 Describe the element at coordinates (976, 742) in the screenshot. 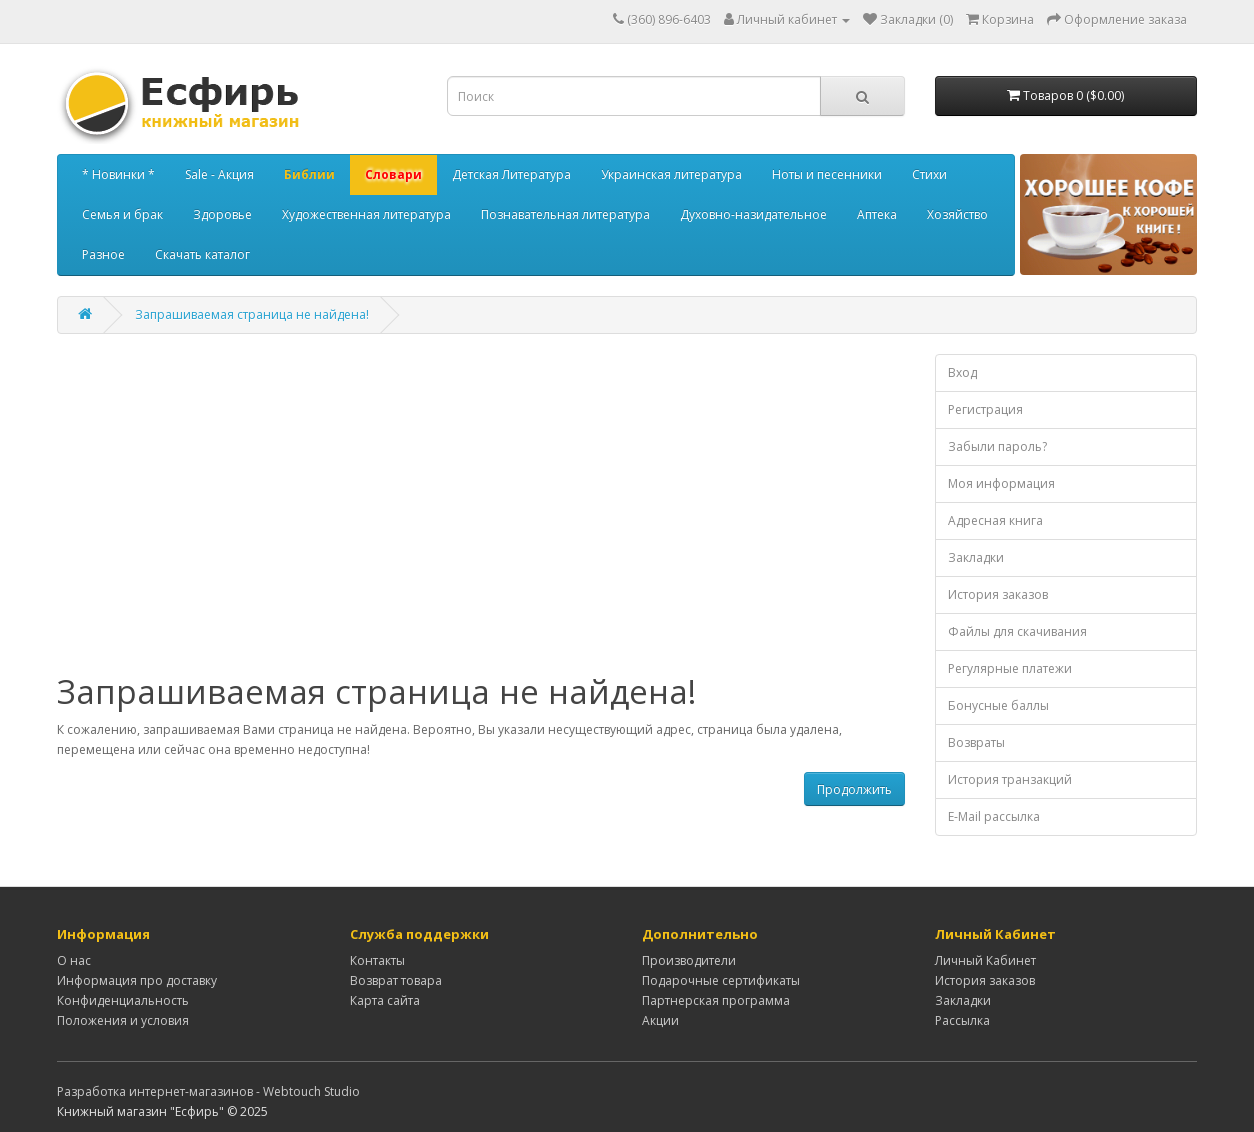

I see `Возвраты` at that location.